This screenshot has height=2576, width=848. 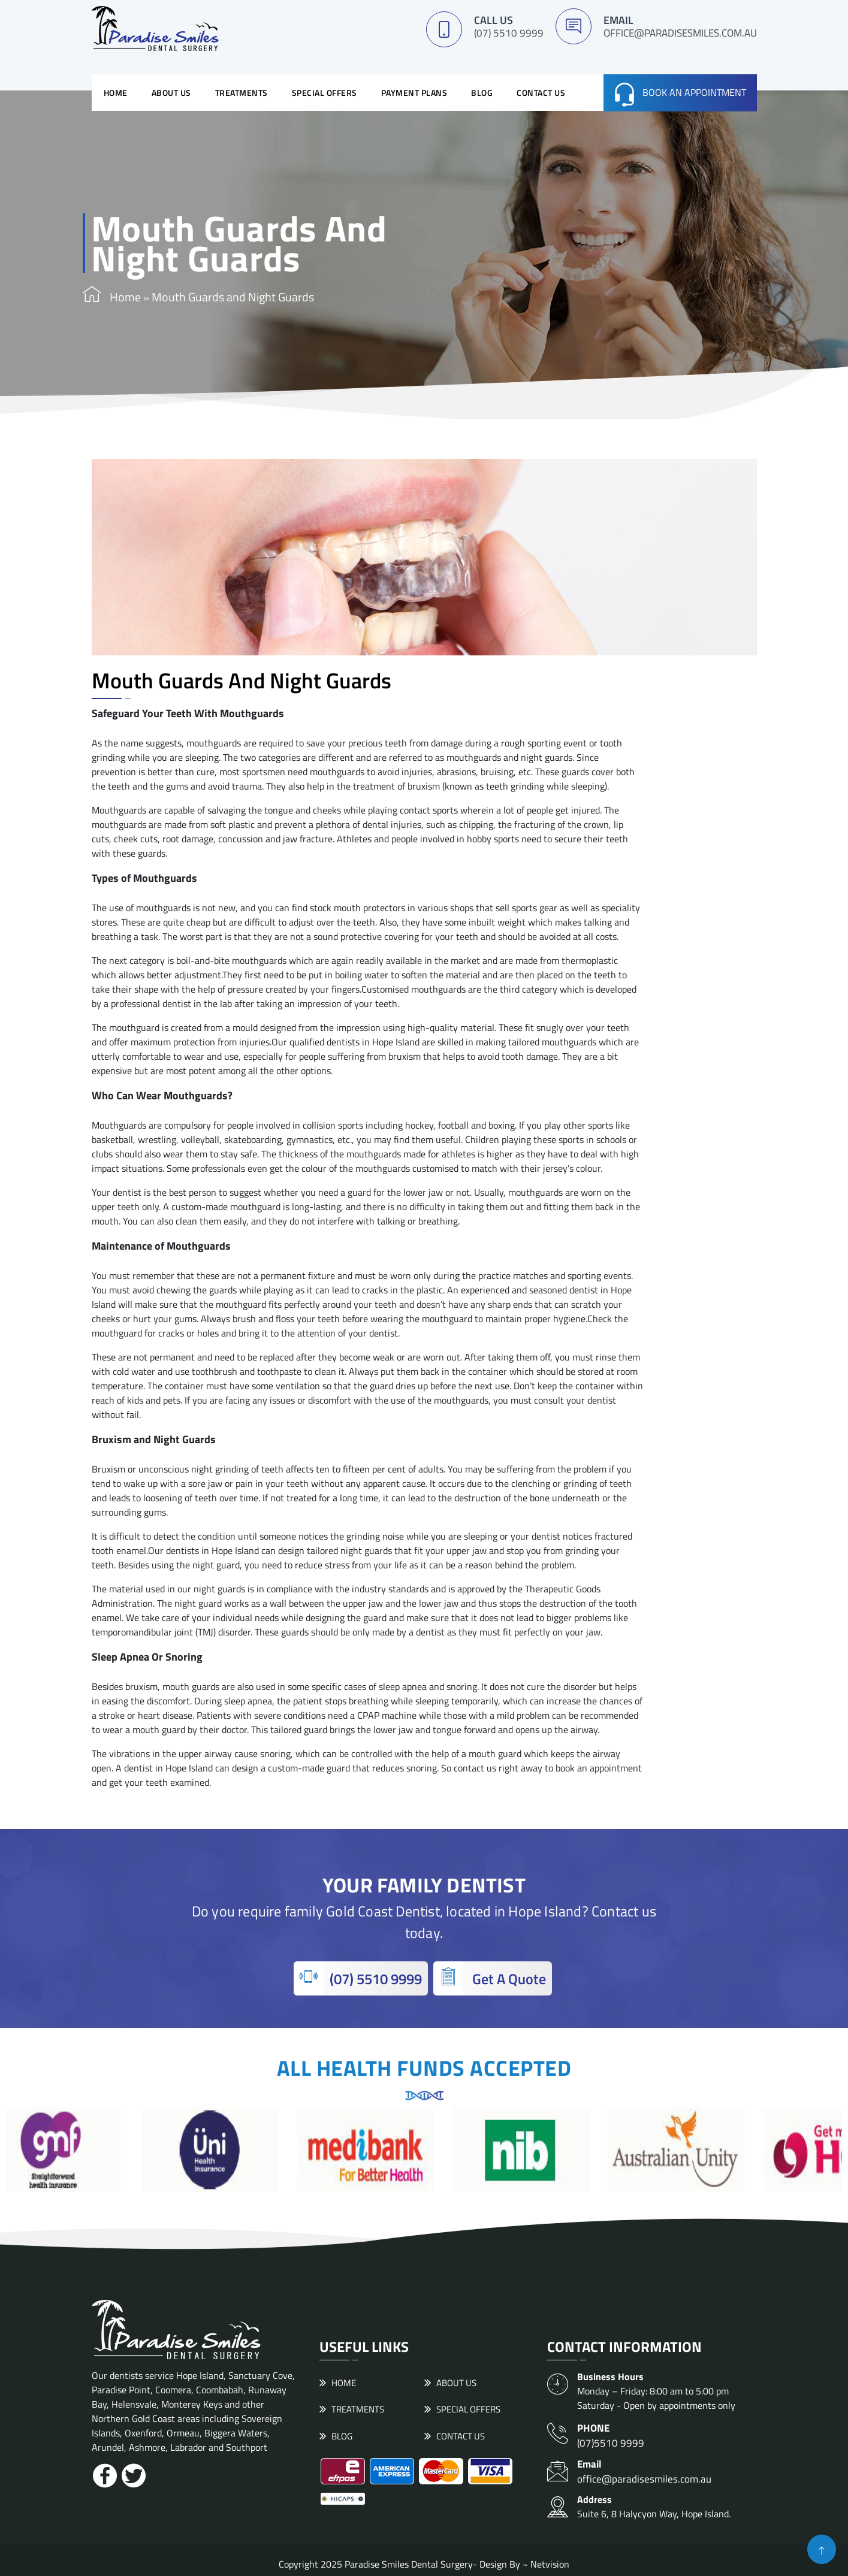 I want to click on [logo], so click(x=155, y=27).